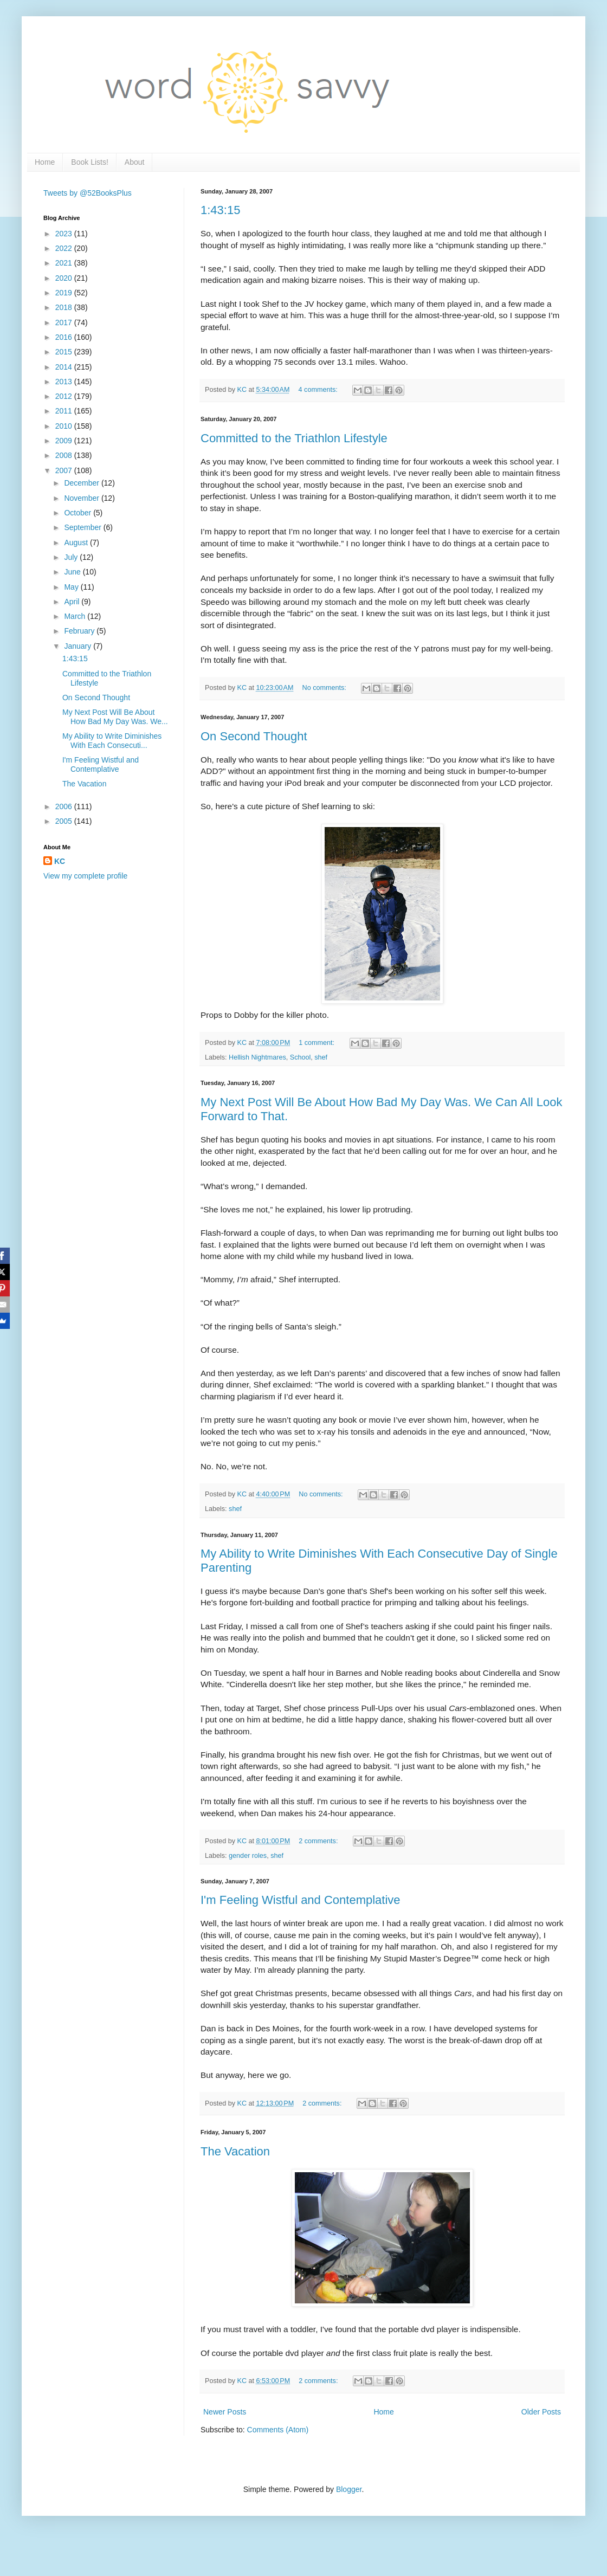 The width and height of the screenshot is (607, 2576). What do you see at coordinates (319, 389) in the screenshot?
I see `4 comments:` at bounding box center [319, 389].